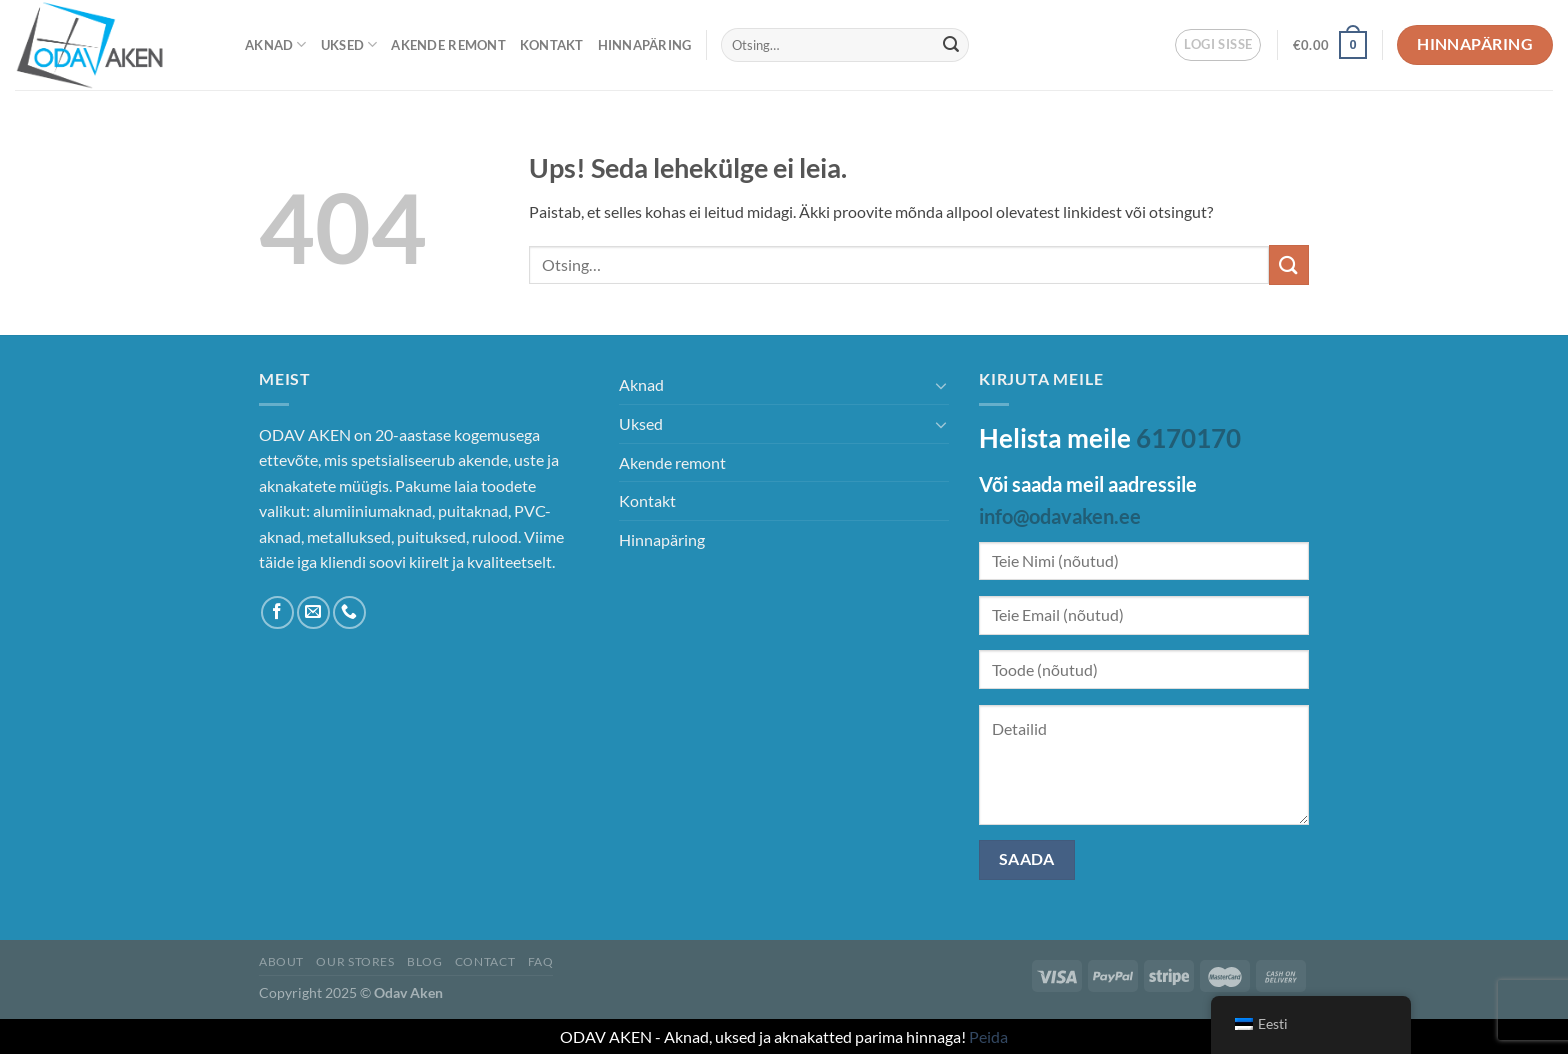  What do you see at coordinates (424, 961) in the screenshot?
I see `Blog` at bounding box center [424, 961].